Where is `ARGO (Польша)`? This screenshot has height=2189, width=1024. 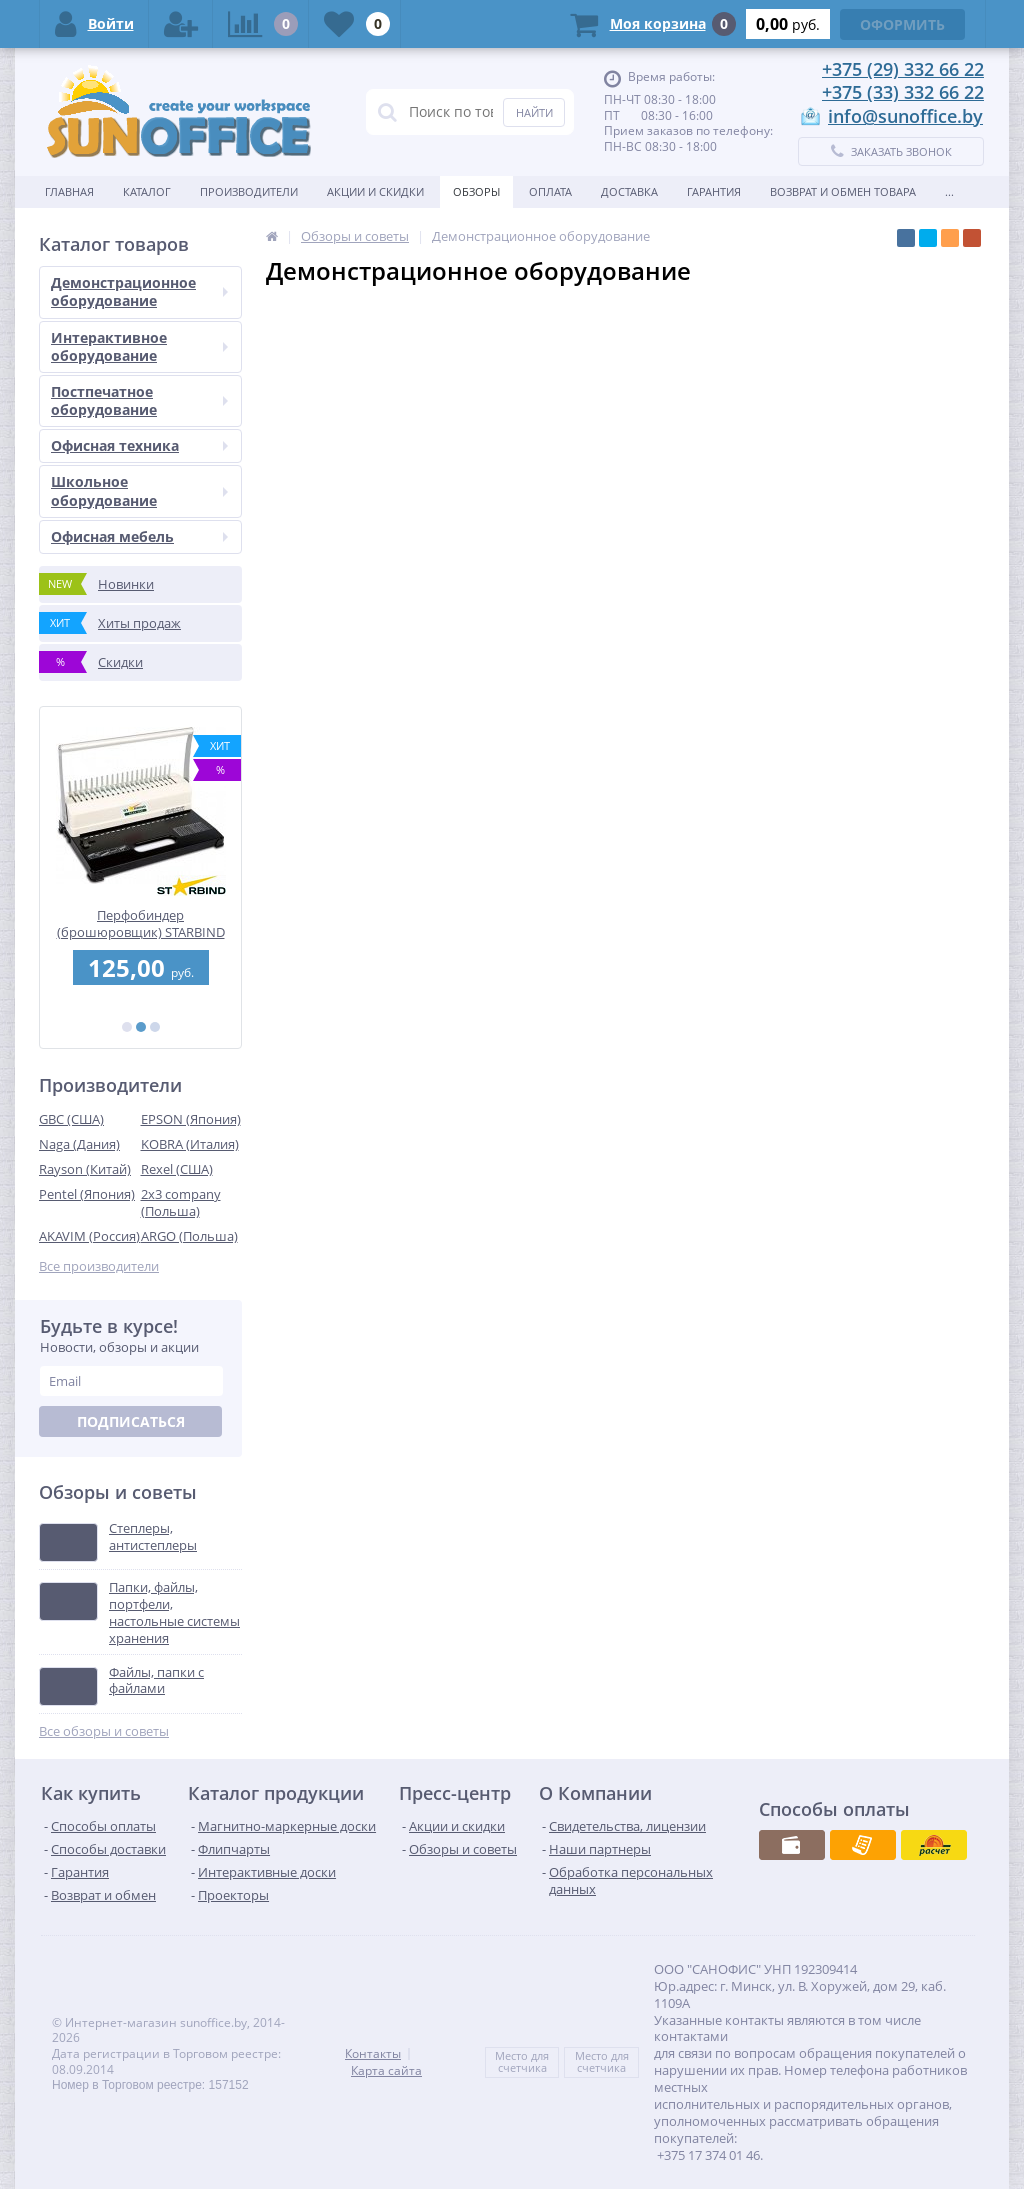 ARGO (Польша) is located at coordinates (189, 1236).